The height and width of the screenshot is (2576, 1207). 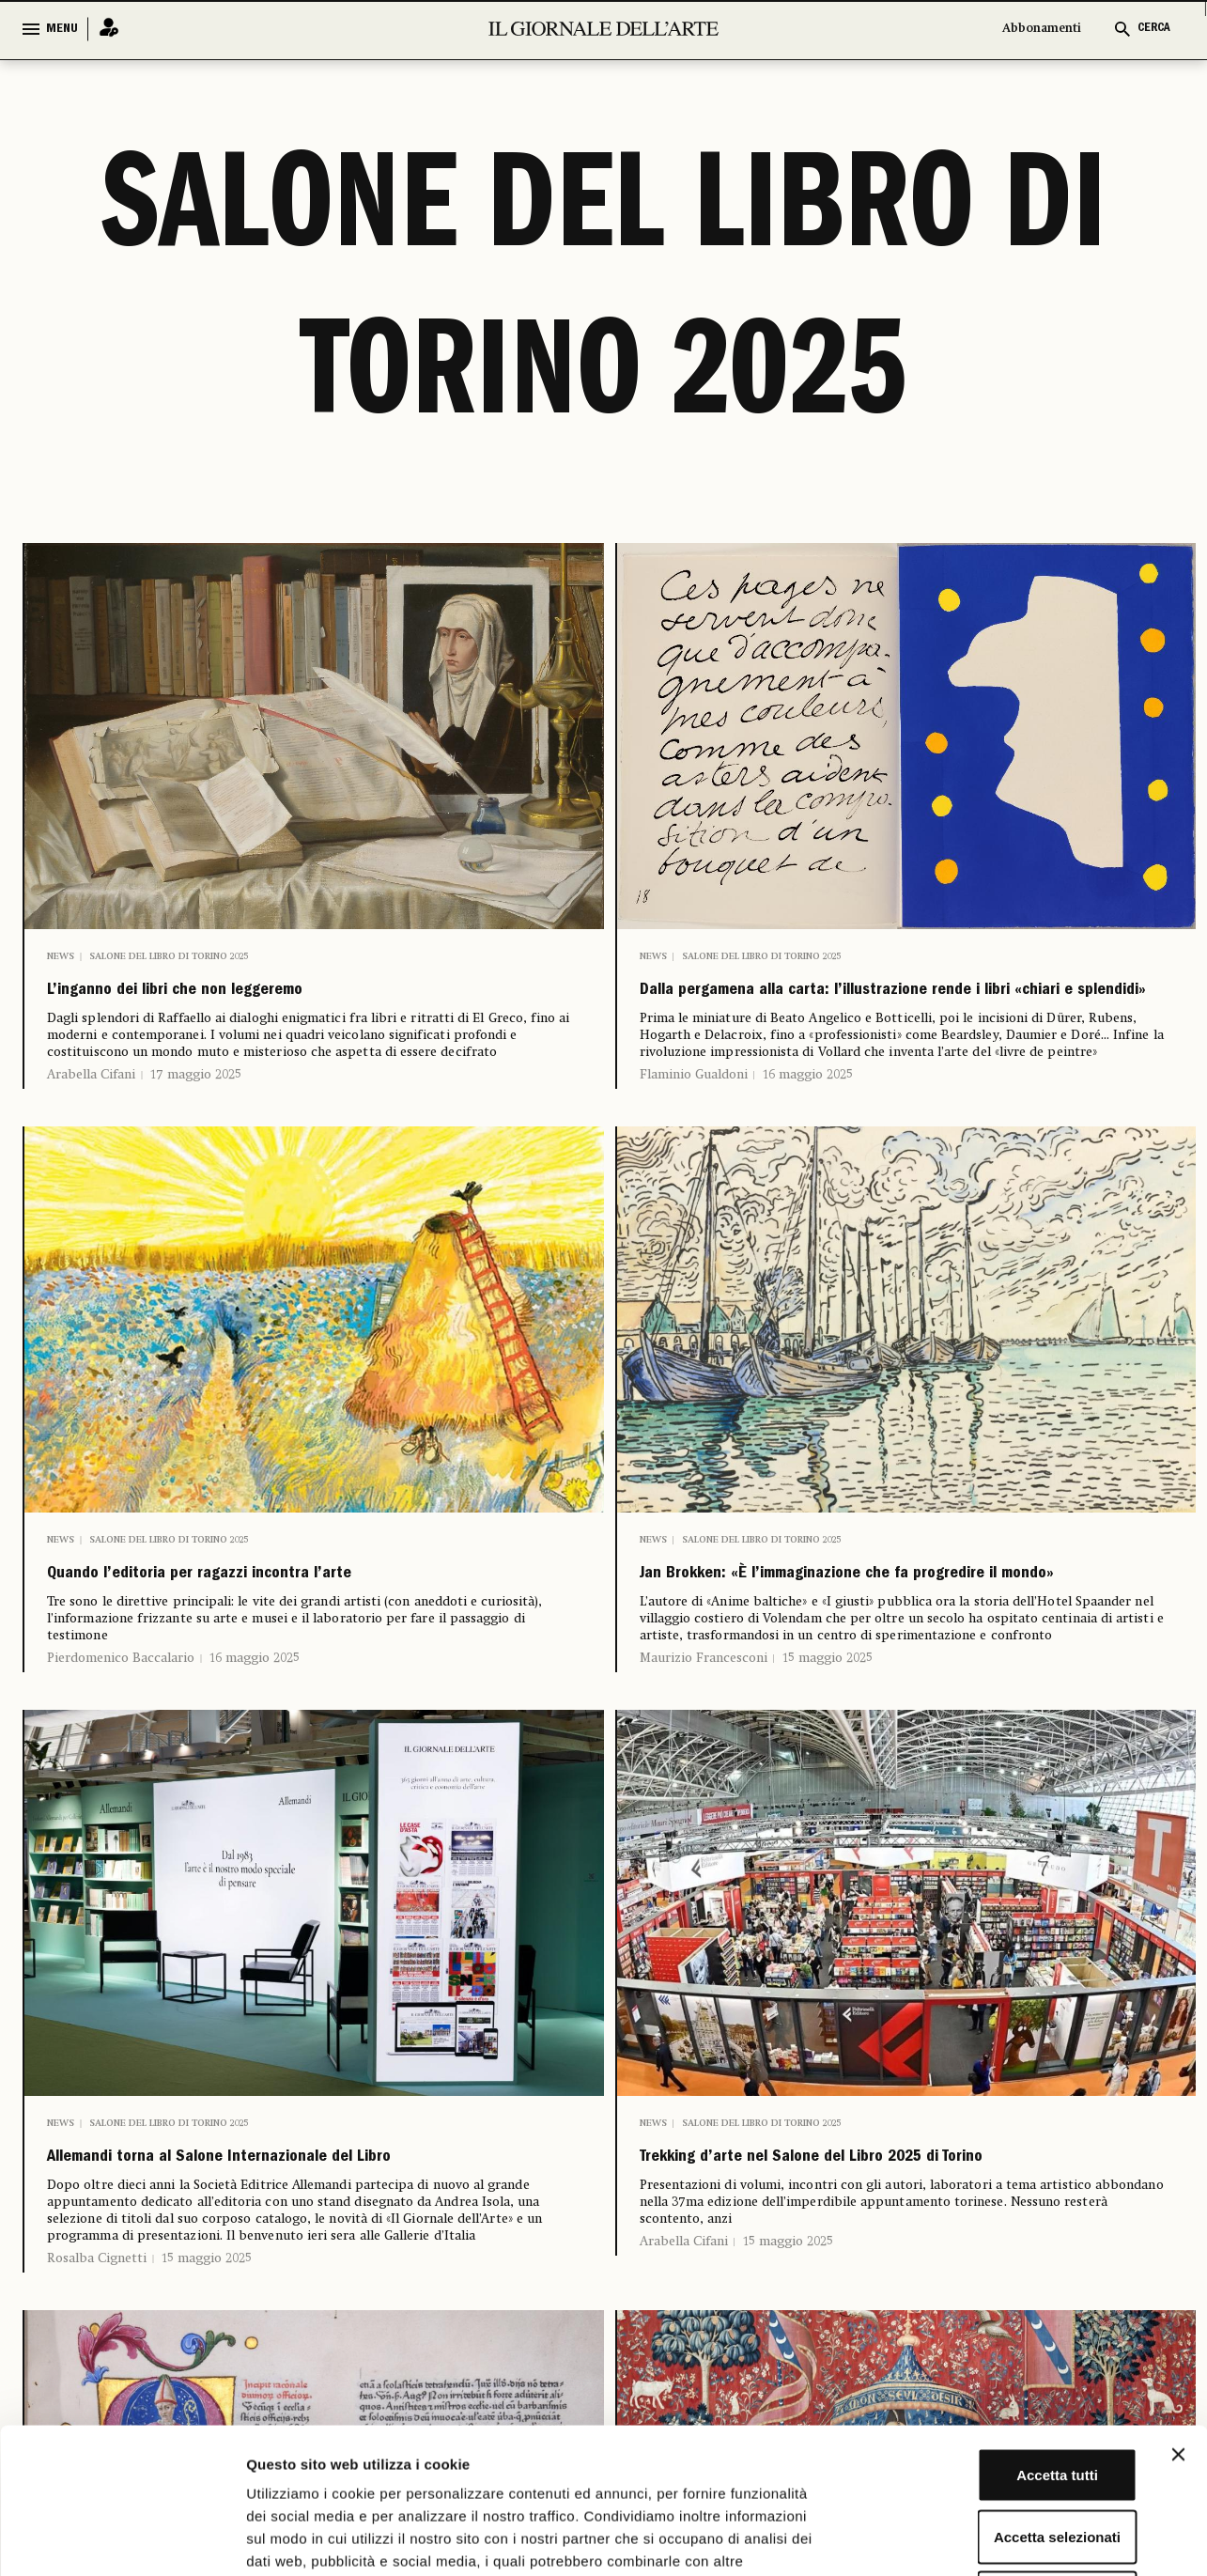 I want to click on Rifiuta, so click(x=1003, y=2452).